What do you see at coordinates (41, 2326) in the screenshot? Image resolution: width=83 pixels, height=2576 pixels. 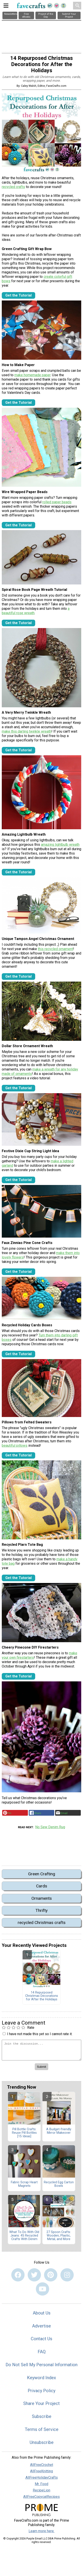 I see `Advertise` at bounding box center [41, 2326].